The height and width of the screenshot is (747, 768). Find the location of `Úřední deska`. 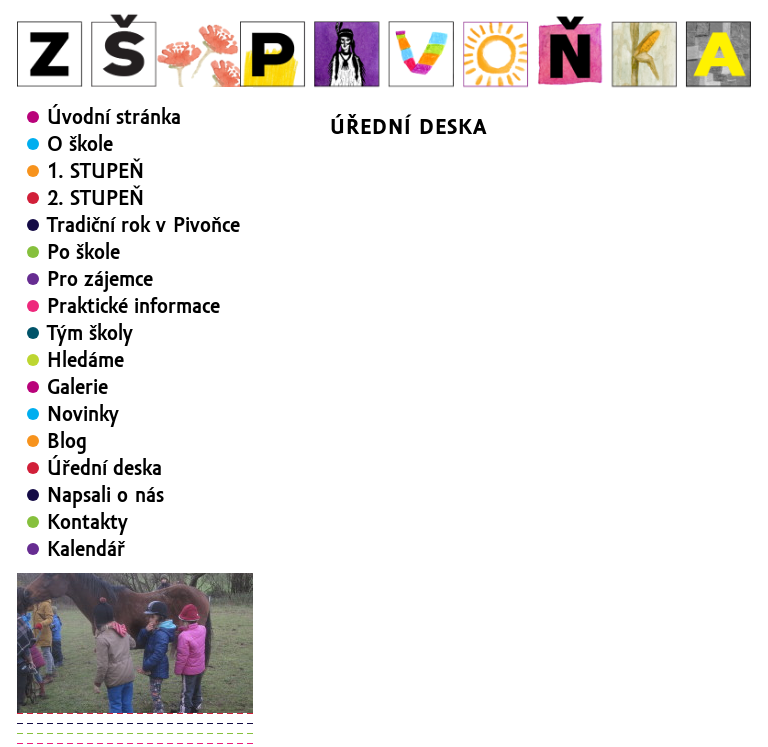

Úřední deska is located at coordinates (104, 468).